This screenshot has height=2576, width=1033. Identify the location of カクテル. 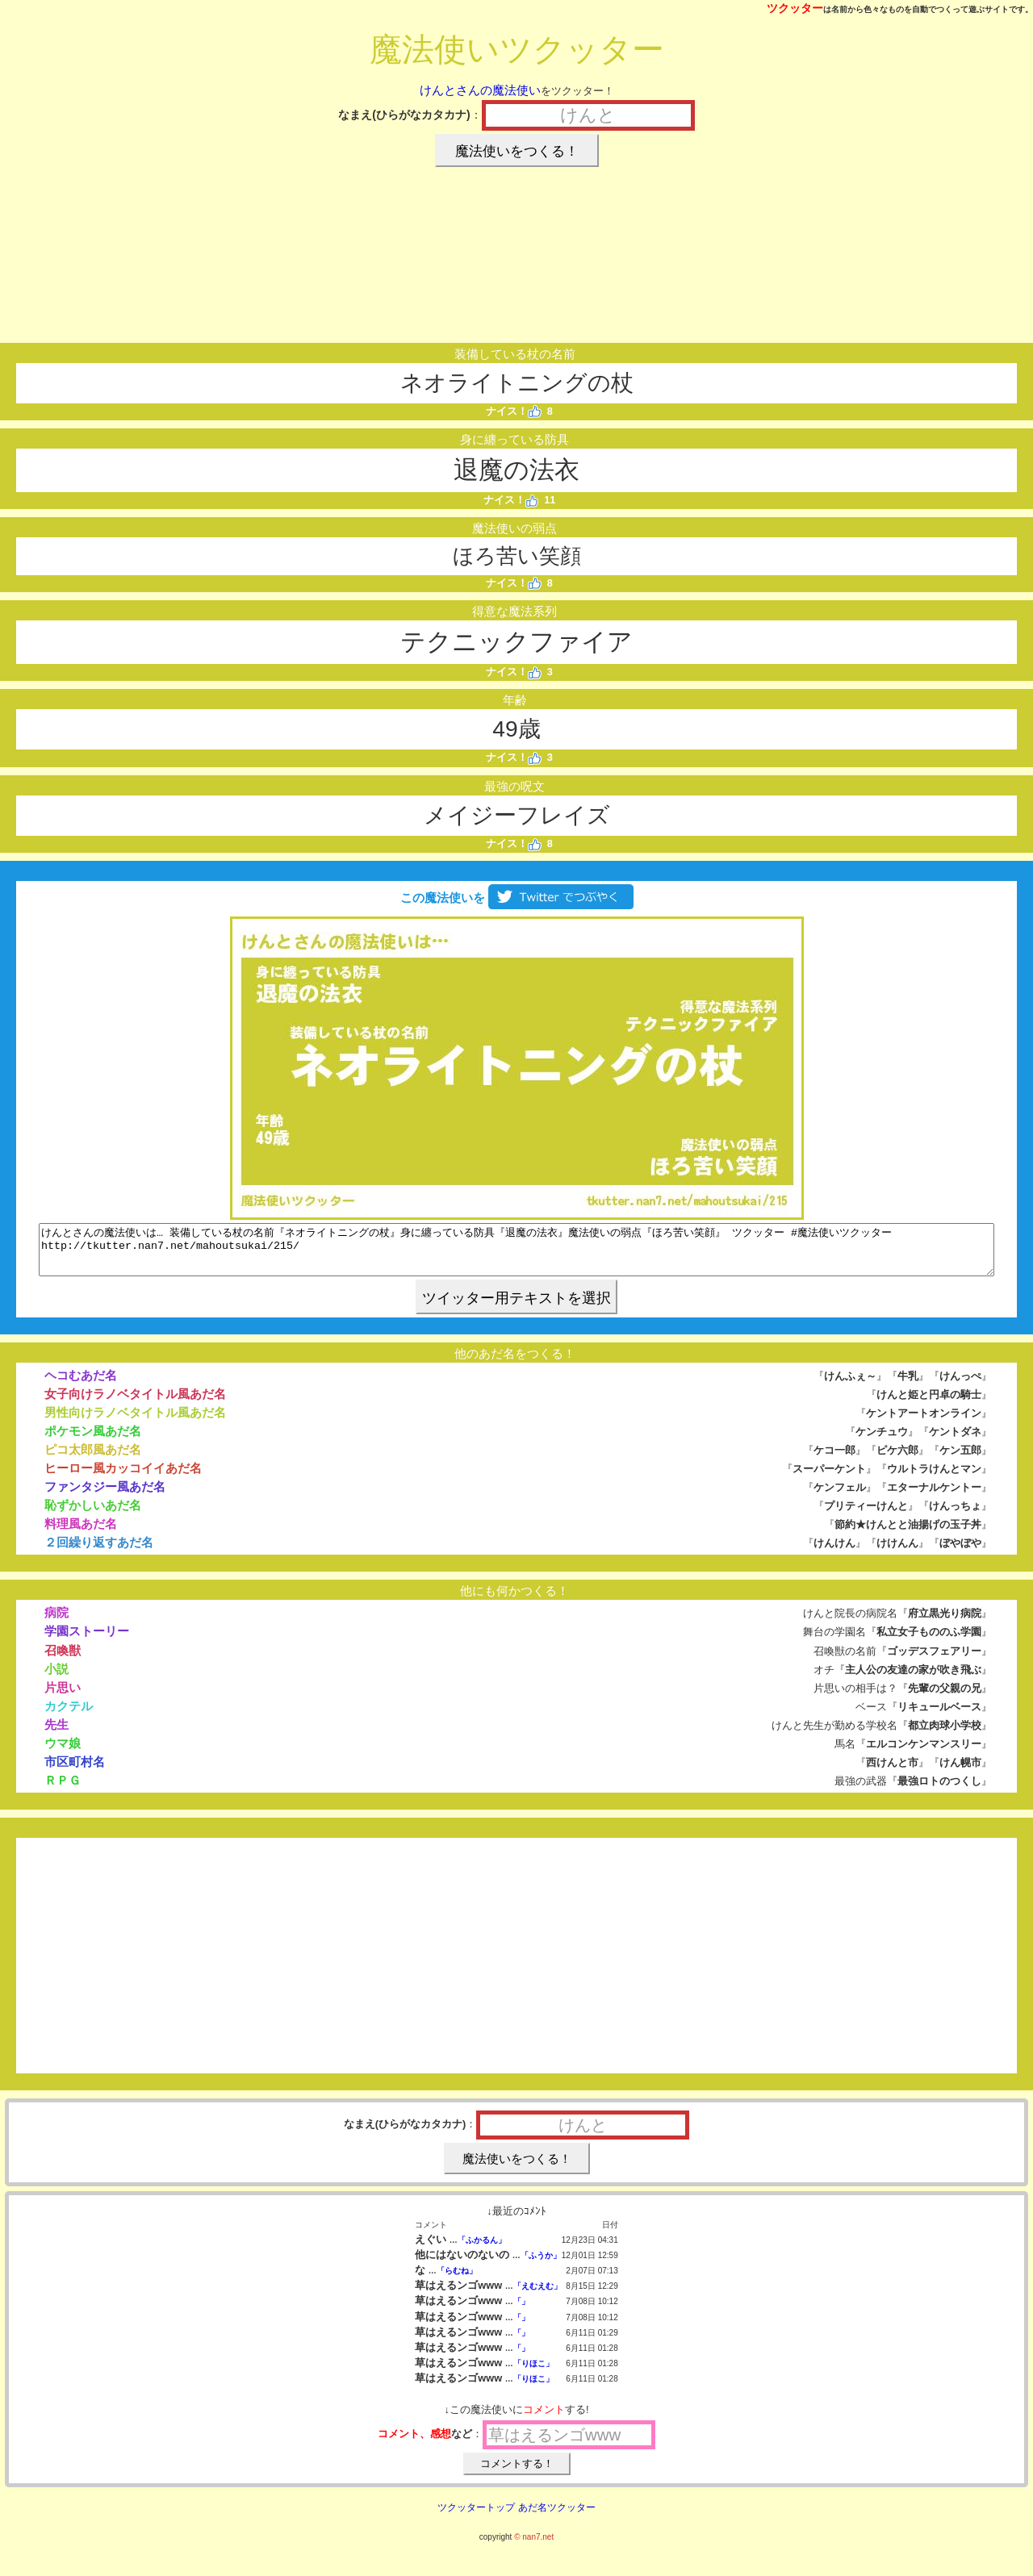
(68, 1715).